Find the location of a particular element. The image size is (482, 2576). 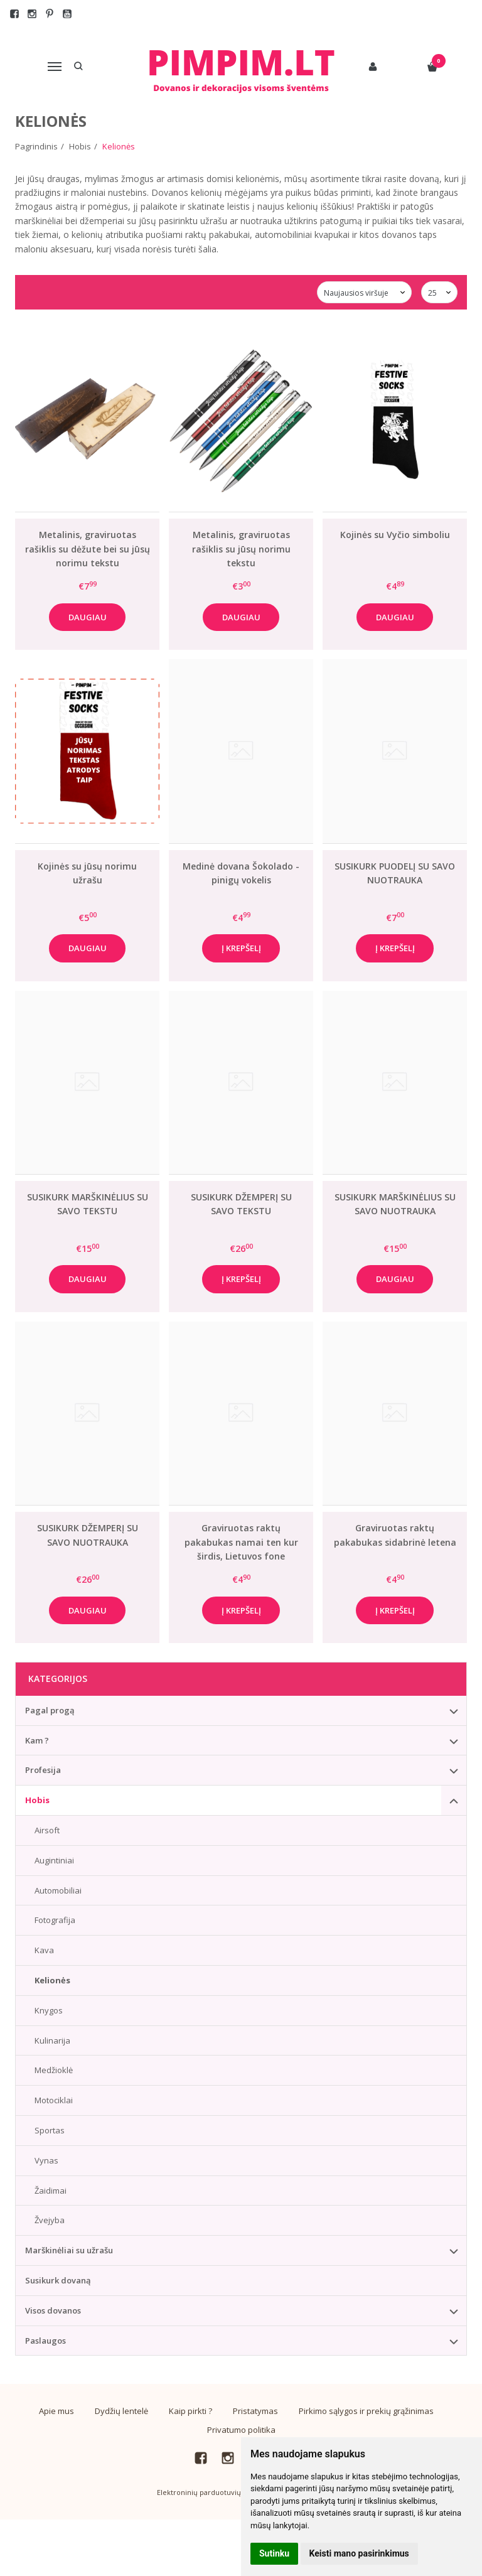

Daugiau is located at coordinates (87, 617).